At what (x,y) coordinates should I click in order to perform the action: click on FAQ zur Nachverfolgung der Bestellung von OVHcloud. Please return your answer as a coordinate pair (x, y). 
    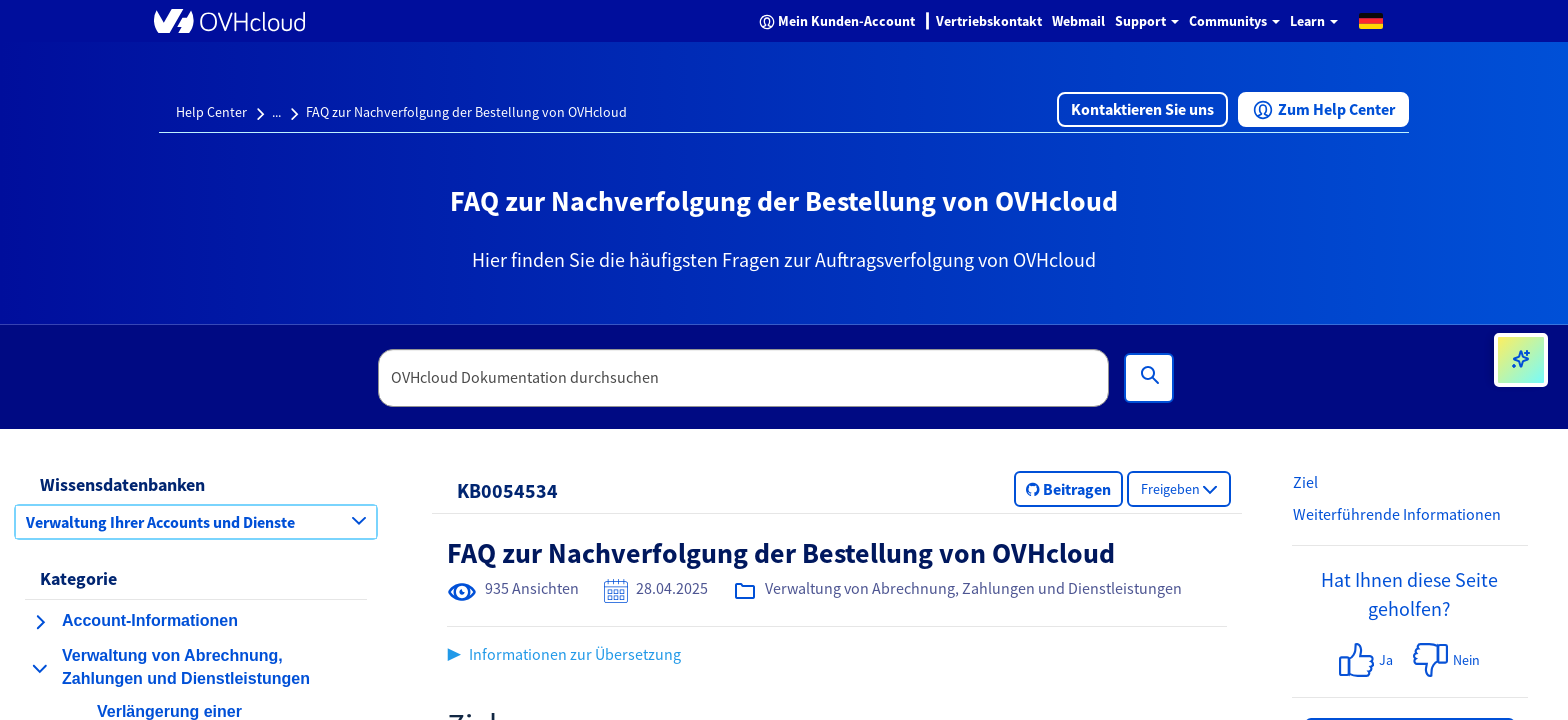
    Looking at the image, I should click on (466, 112).